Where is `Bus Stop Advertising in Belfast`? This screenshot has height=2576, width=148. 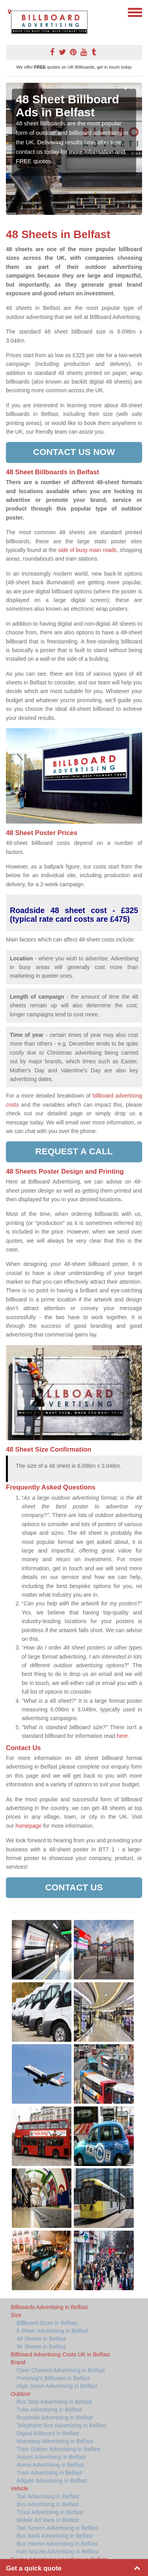 Bus Stop Advertising in Belfast is located at coordinates (54, 2402).